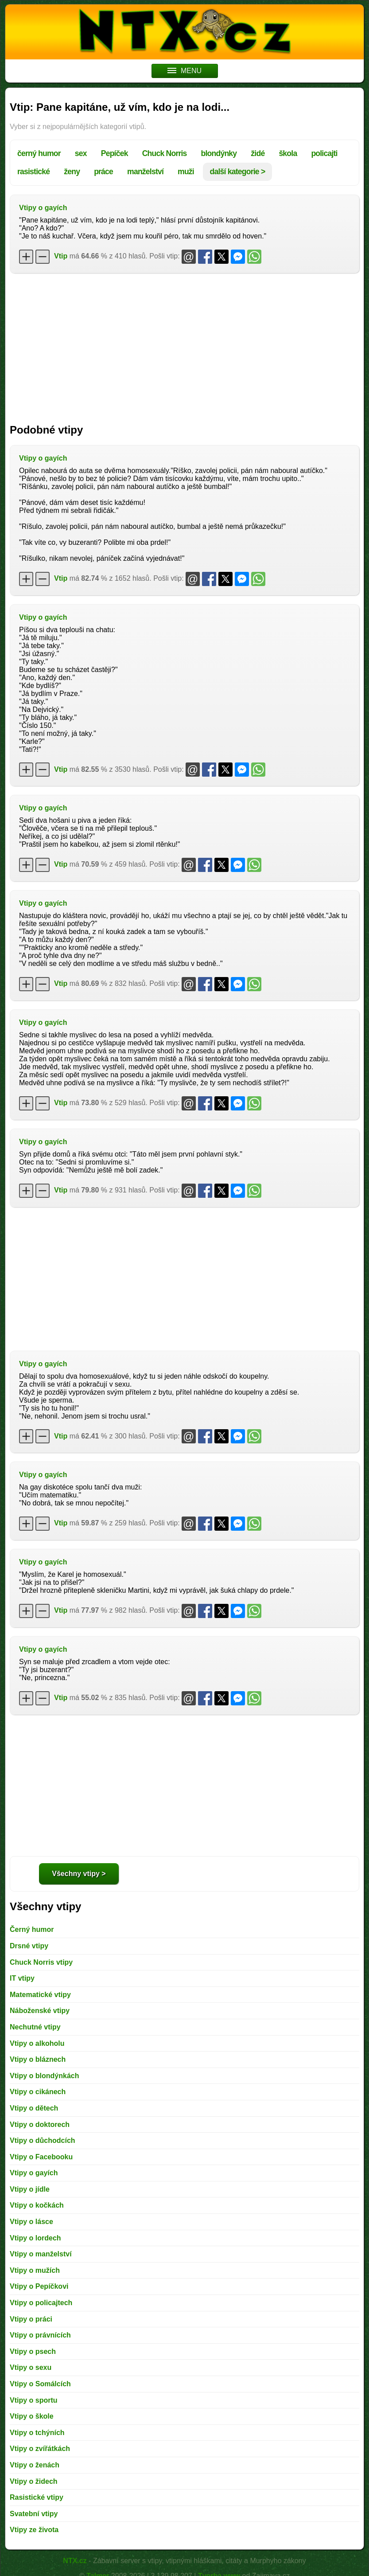  Describe the element at coordinates (184, 70) in the screenshot. I see `MENU` at that location.